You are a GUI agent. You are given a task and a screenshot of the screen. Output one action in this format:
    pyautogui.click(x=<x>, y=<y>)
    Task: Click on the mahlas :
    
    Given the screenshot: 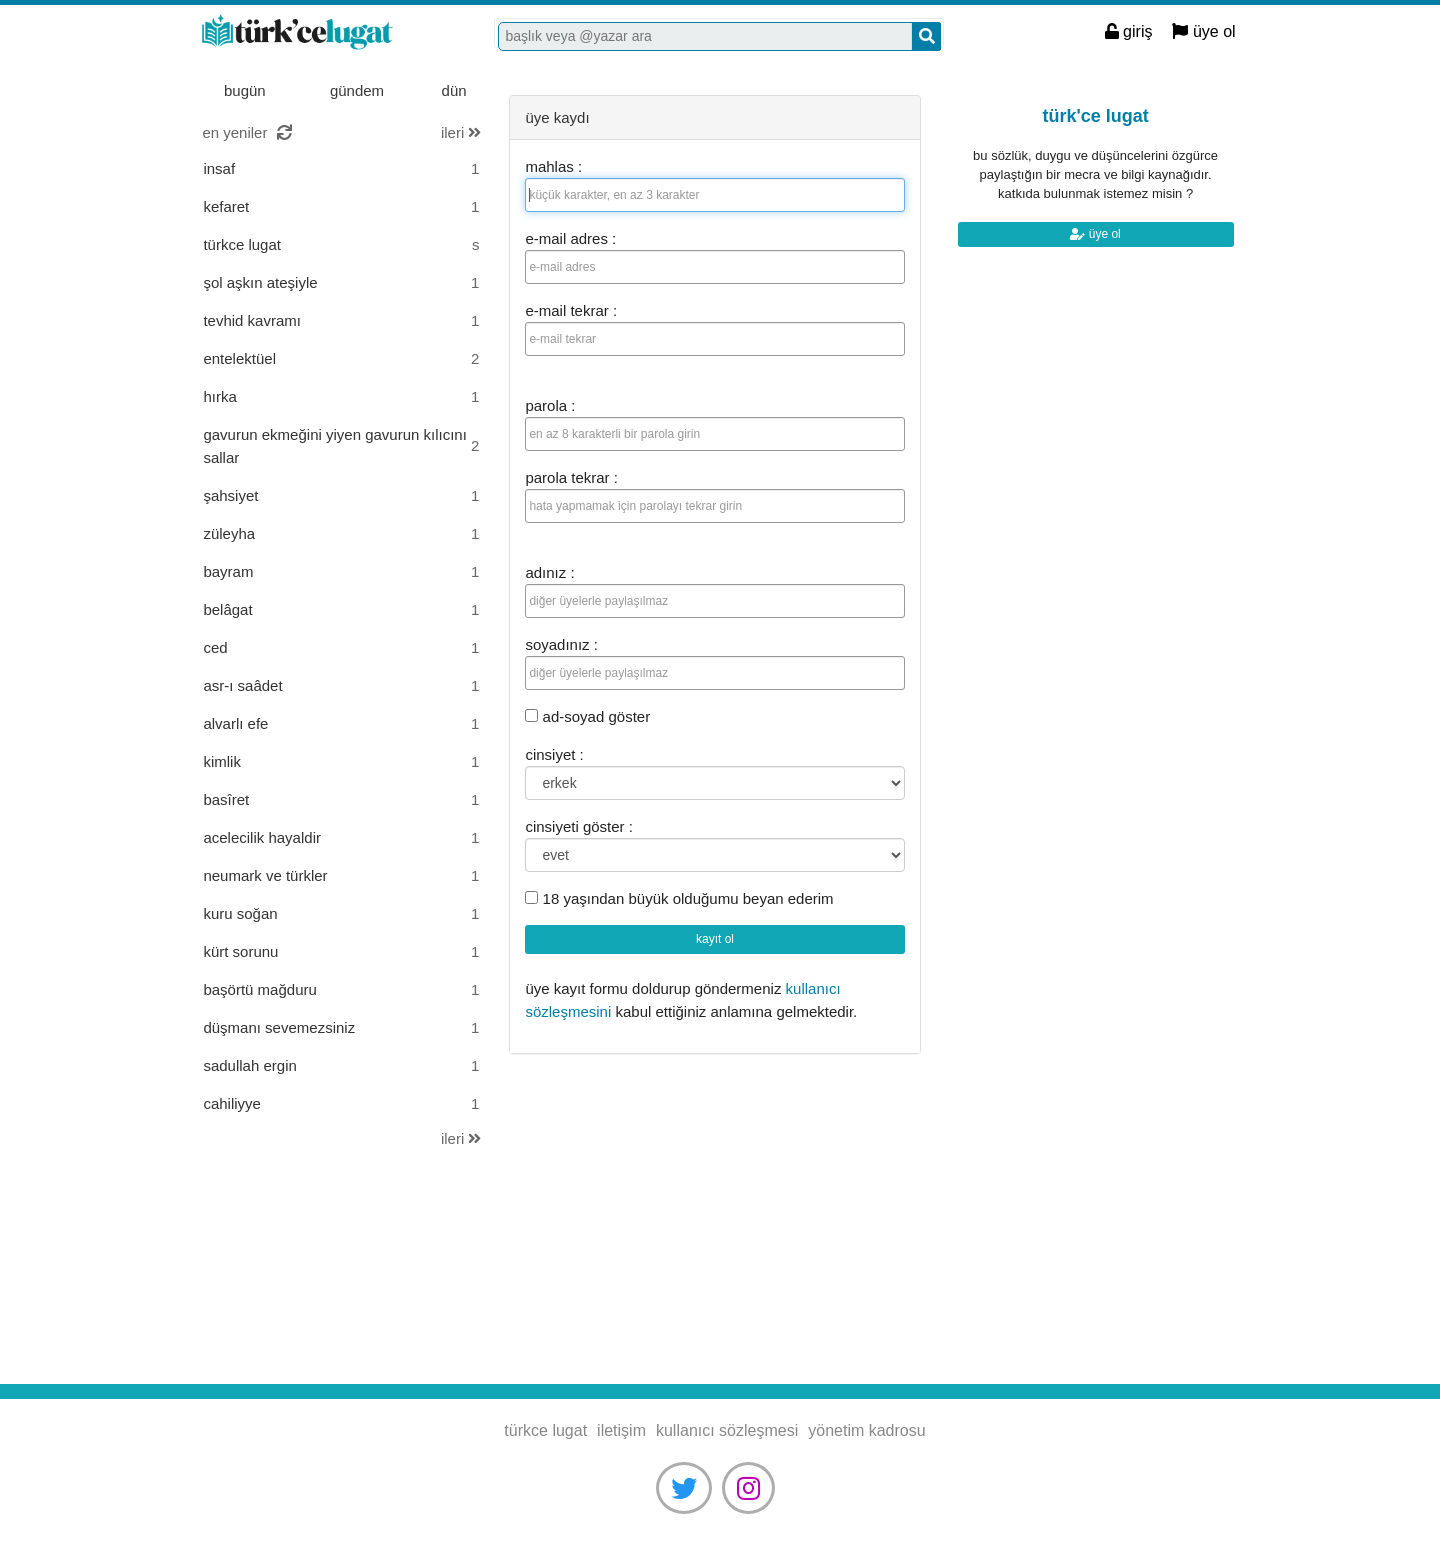 What is the action you would take?
    pyautogui.click(x=553, y=166)
    